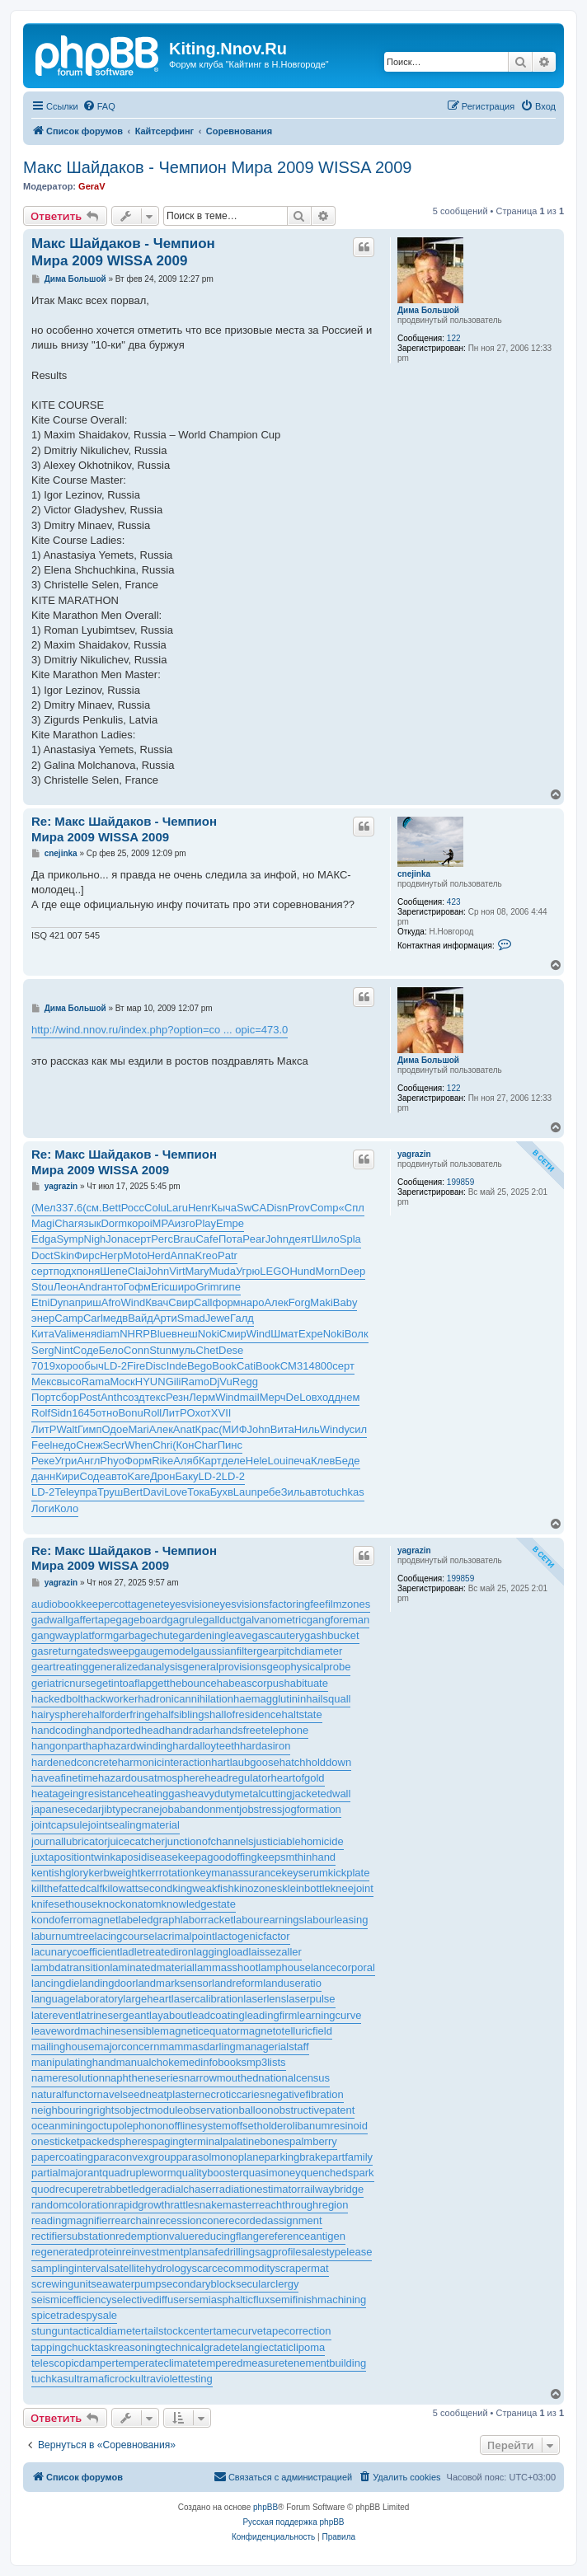  Describe the element at coordinates (44, 1381) in the screenshot. I see `Мекс` at that location.